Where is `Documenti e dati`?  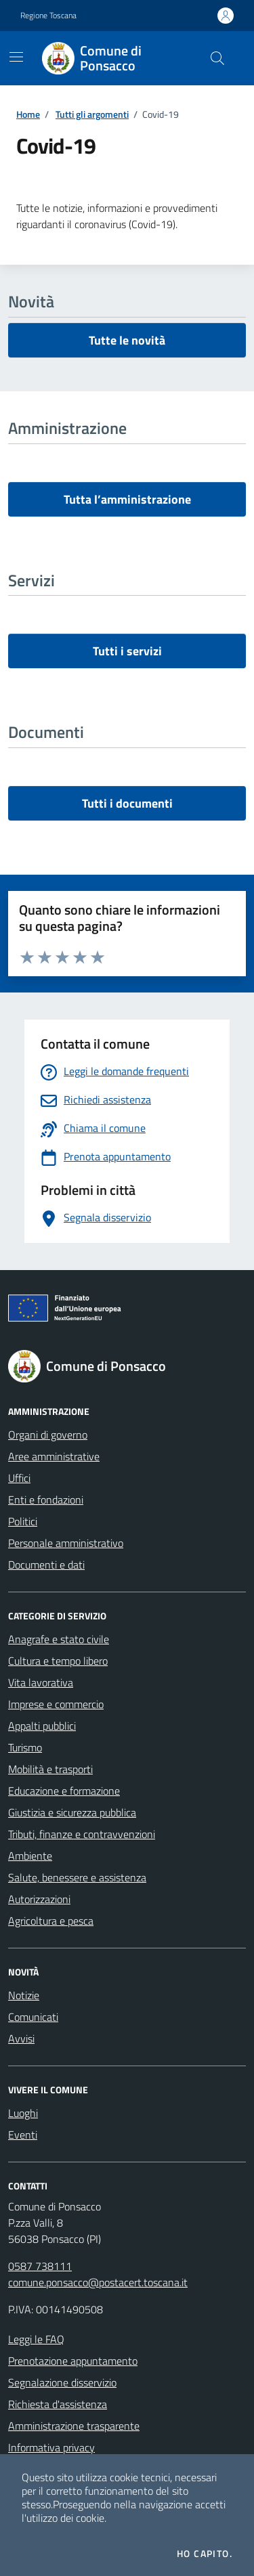 Documenti e dati is located at coordinates (46, 1564).